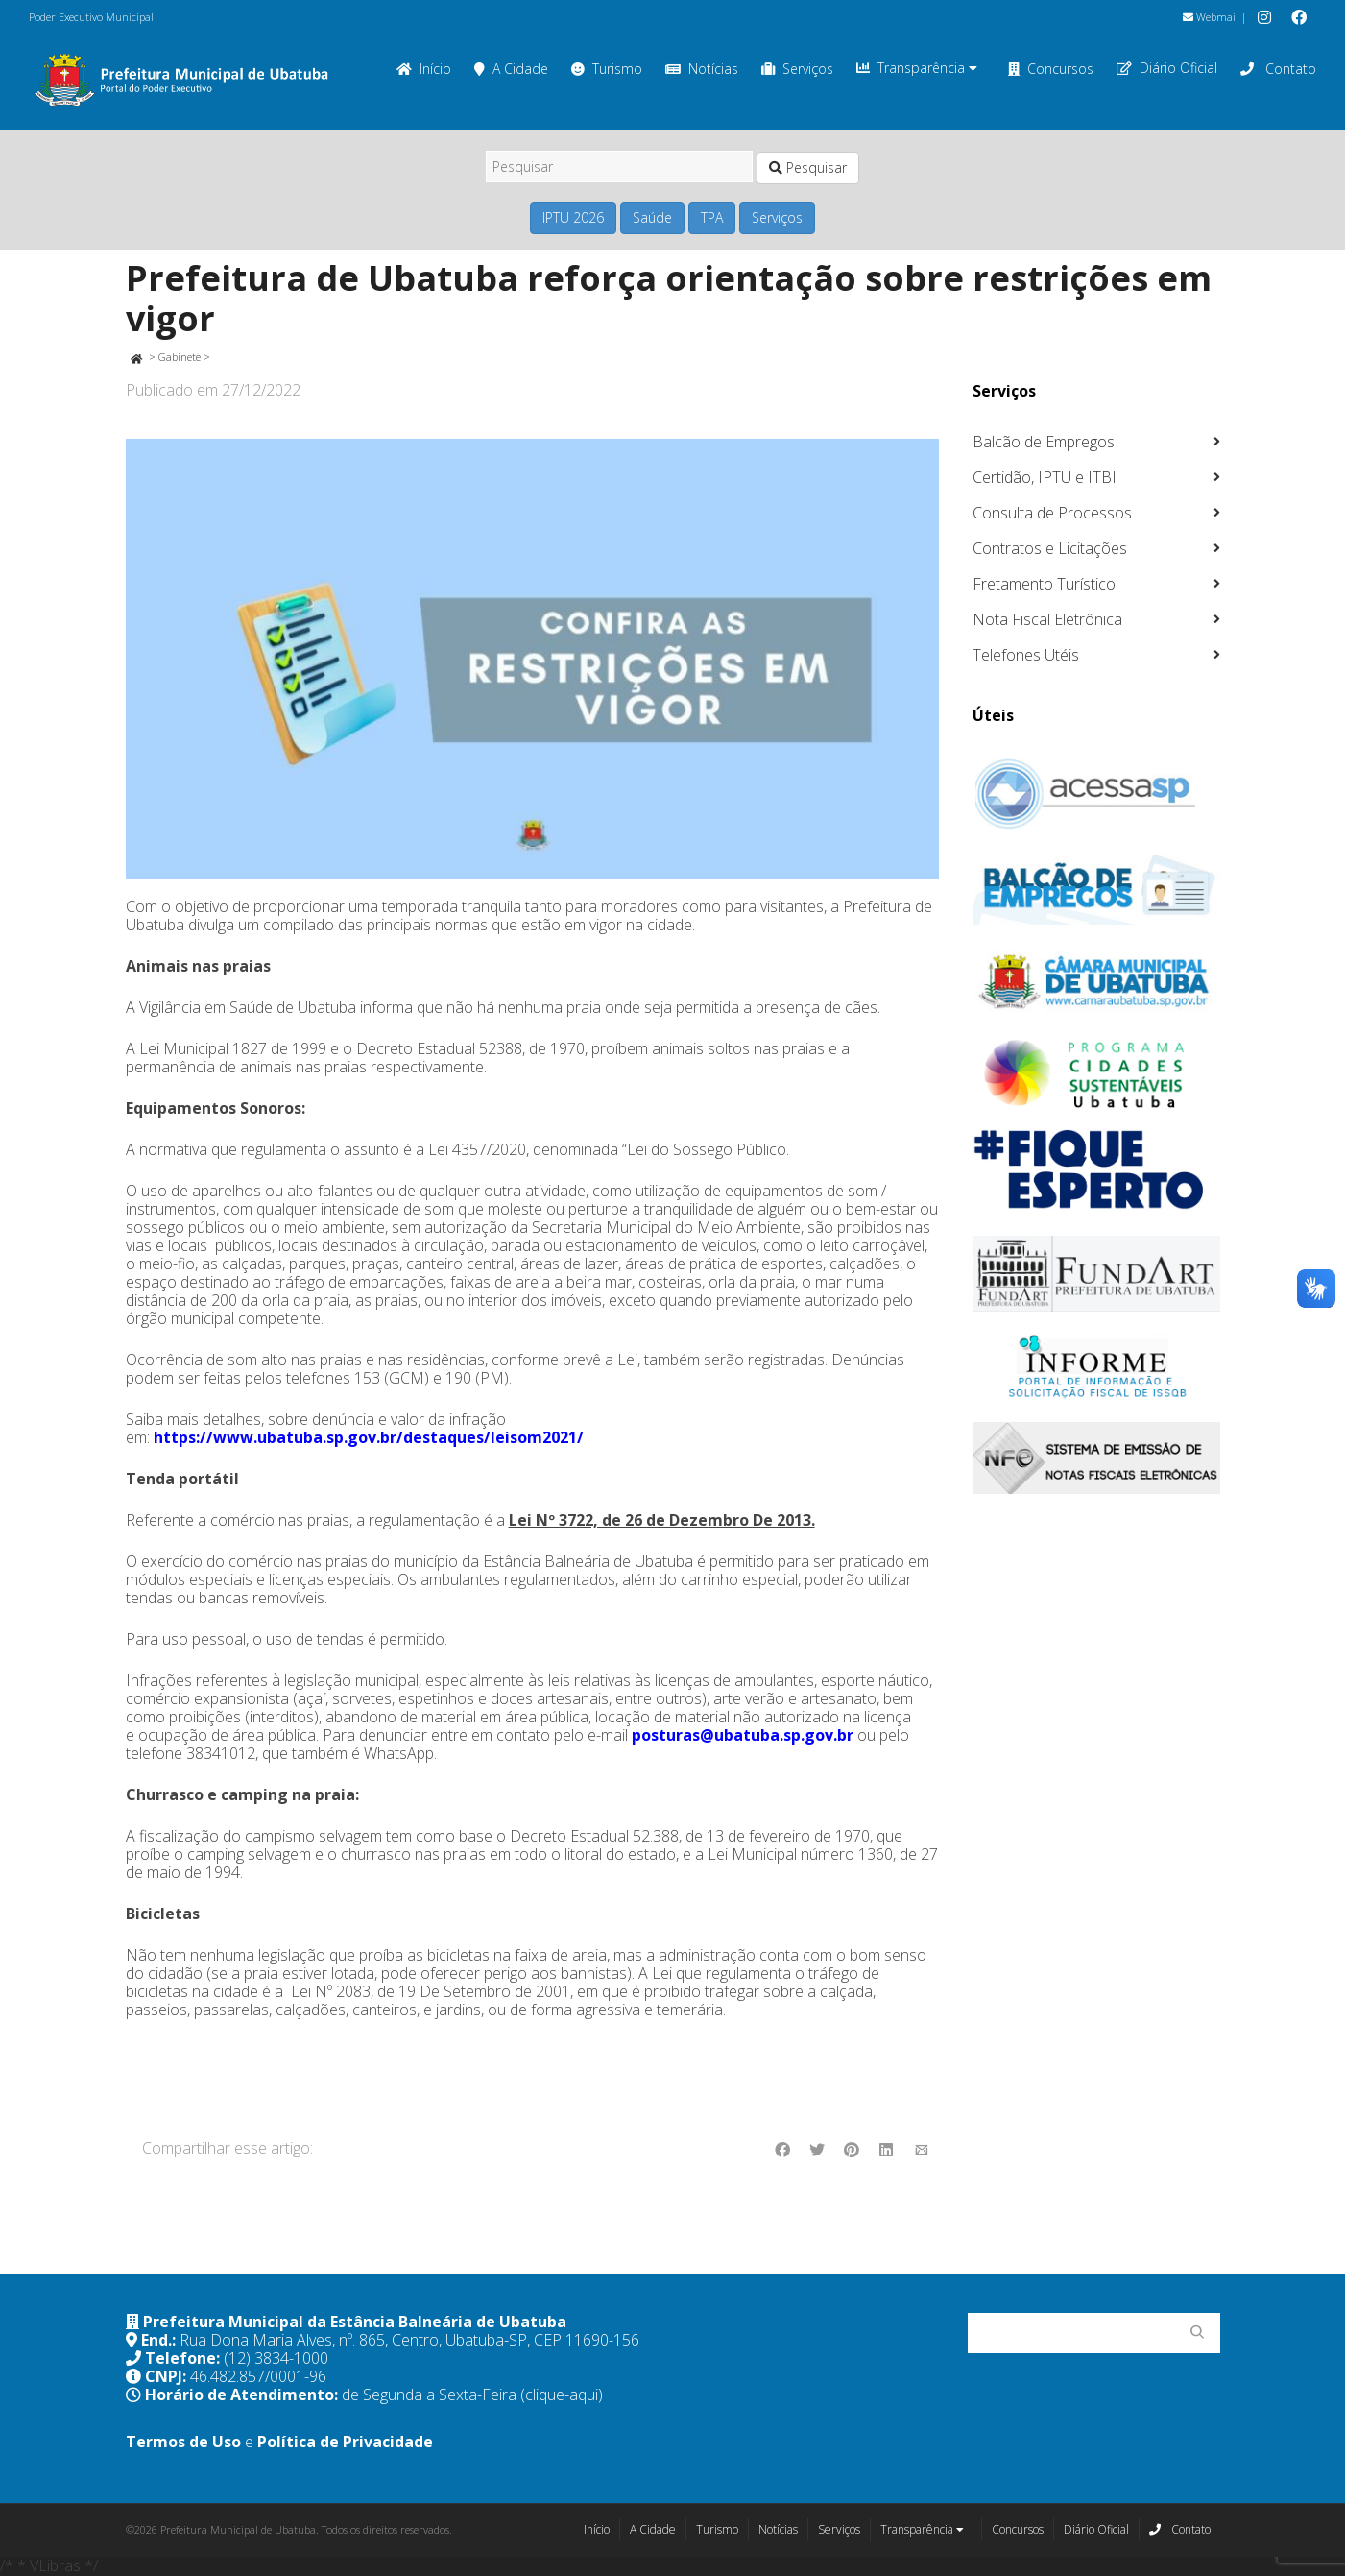  Describe the element at coordinates (1026, 654) in the screenshot. I see `Telefones Utéis` at that location.